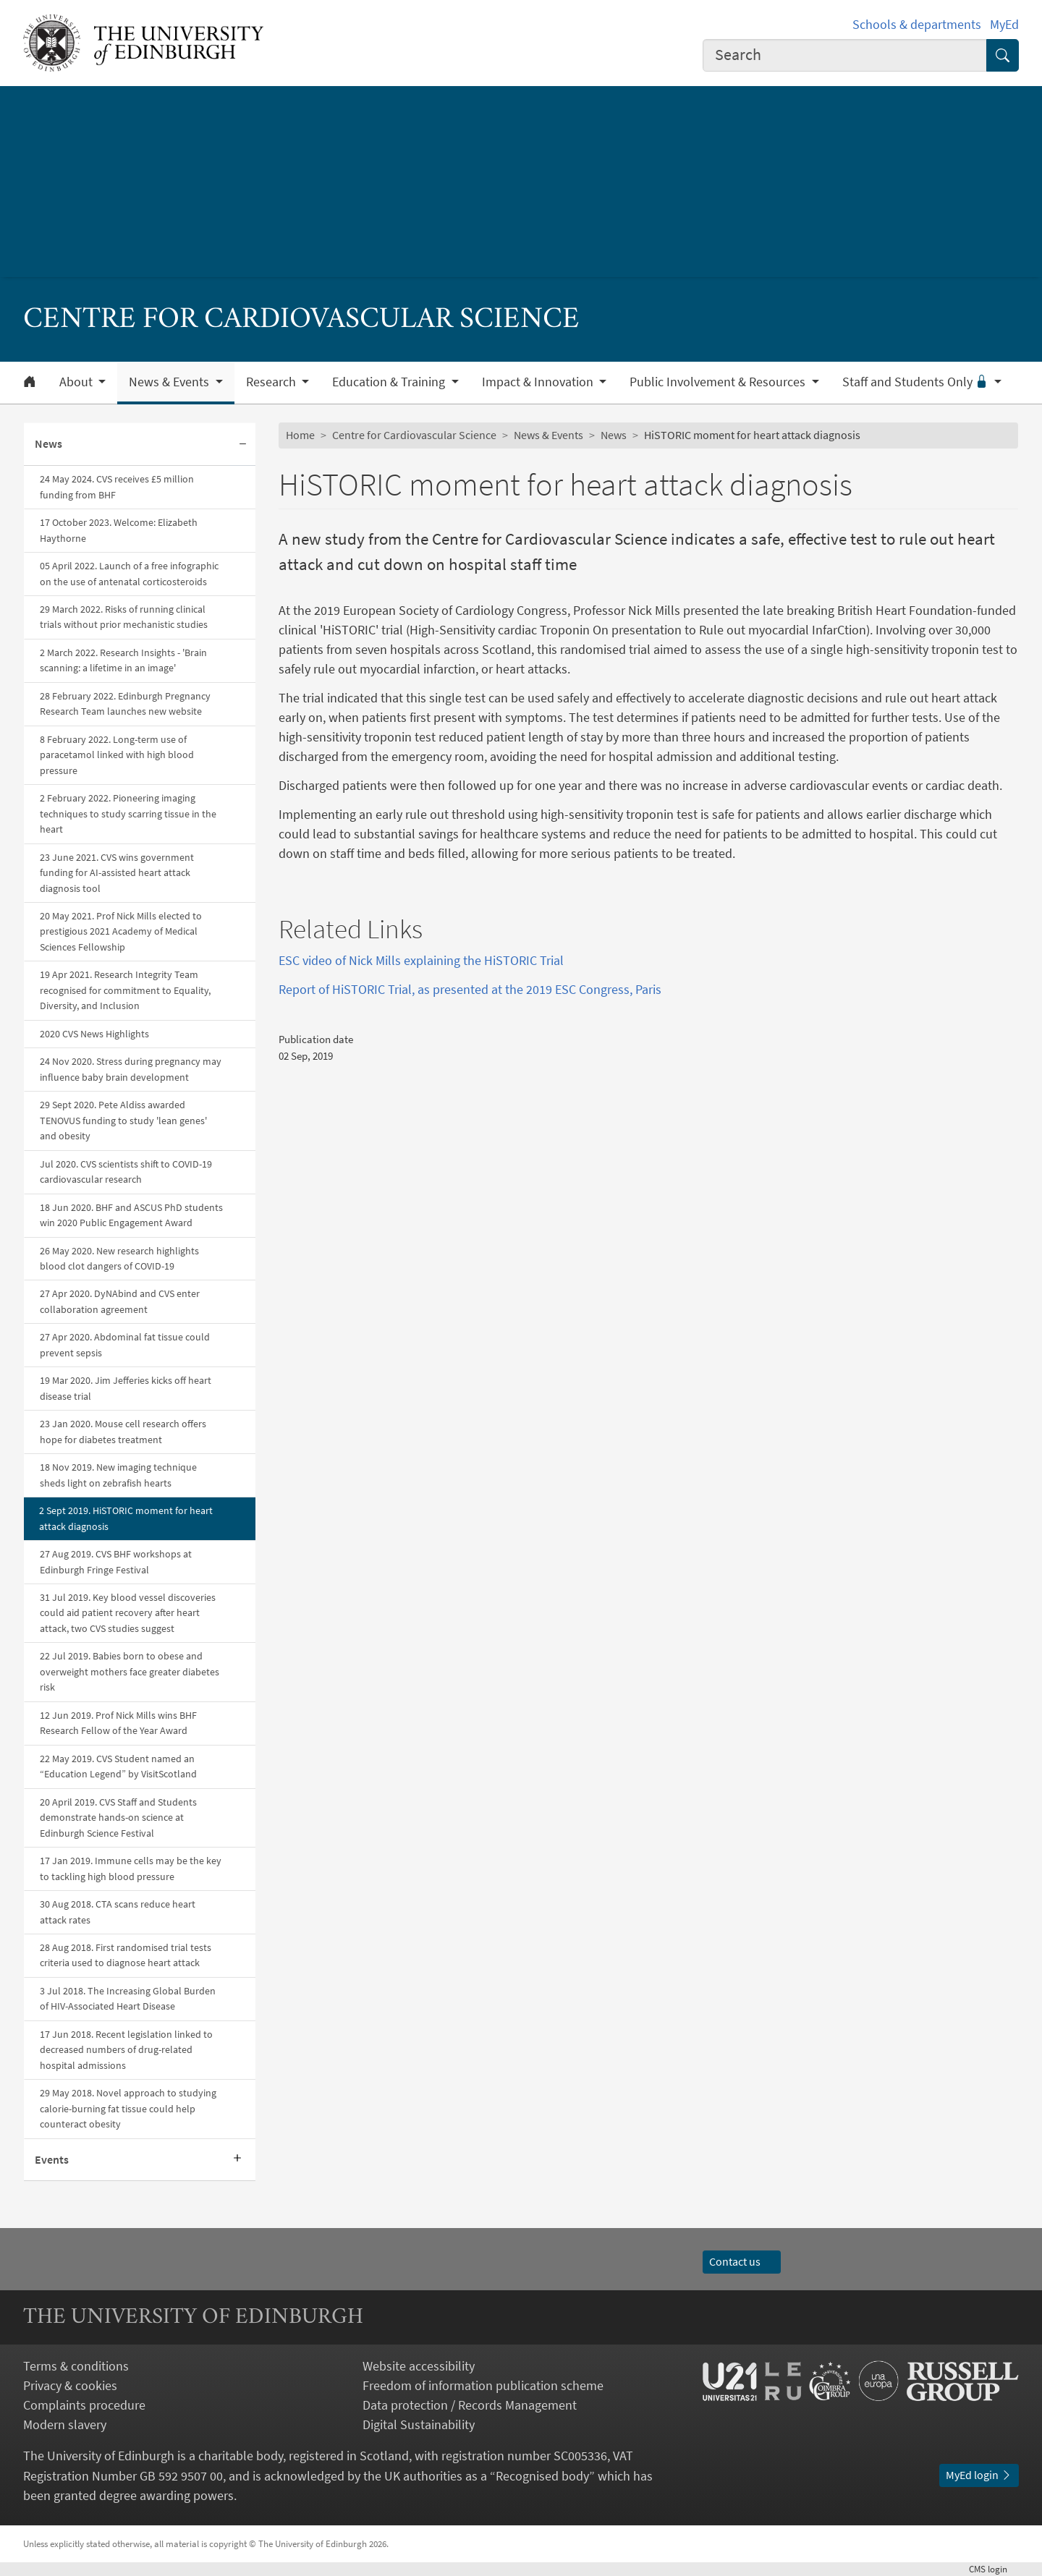  I want to click on Complaints procedure, so click(84, 2405).